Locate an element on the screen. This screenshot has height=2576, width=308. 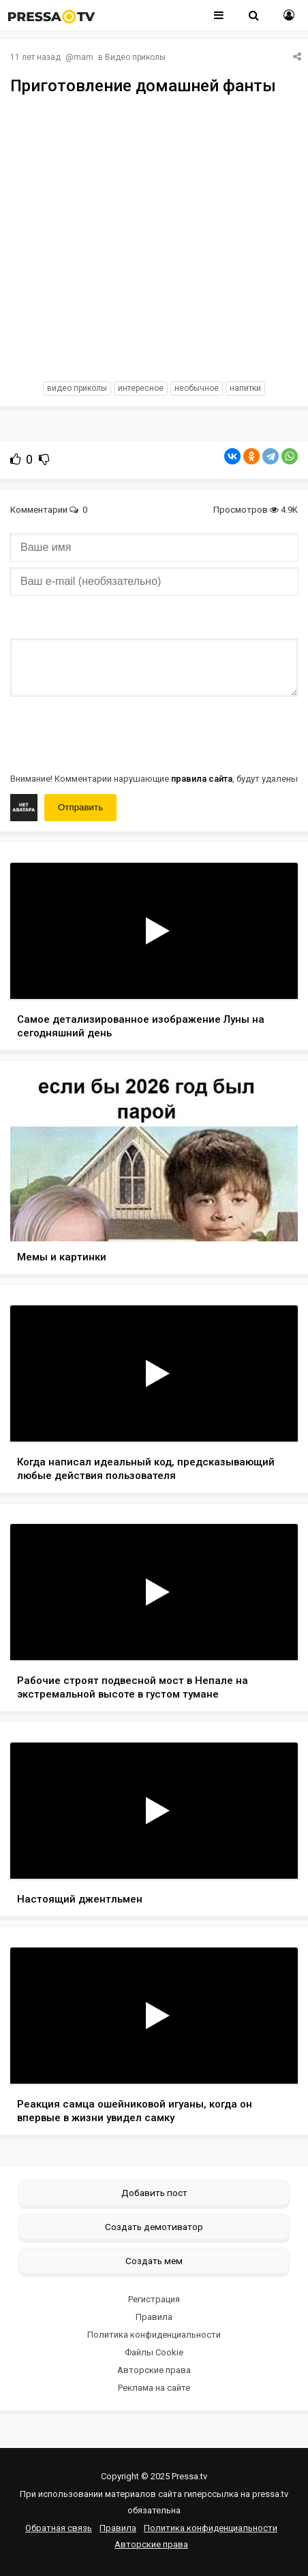
[presentation] is located at coordinates (113, 733).